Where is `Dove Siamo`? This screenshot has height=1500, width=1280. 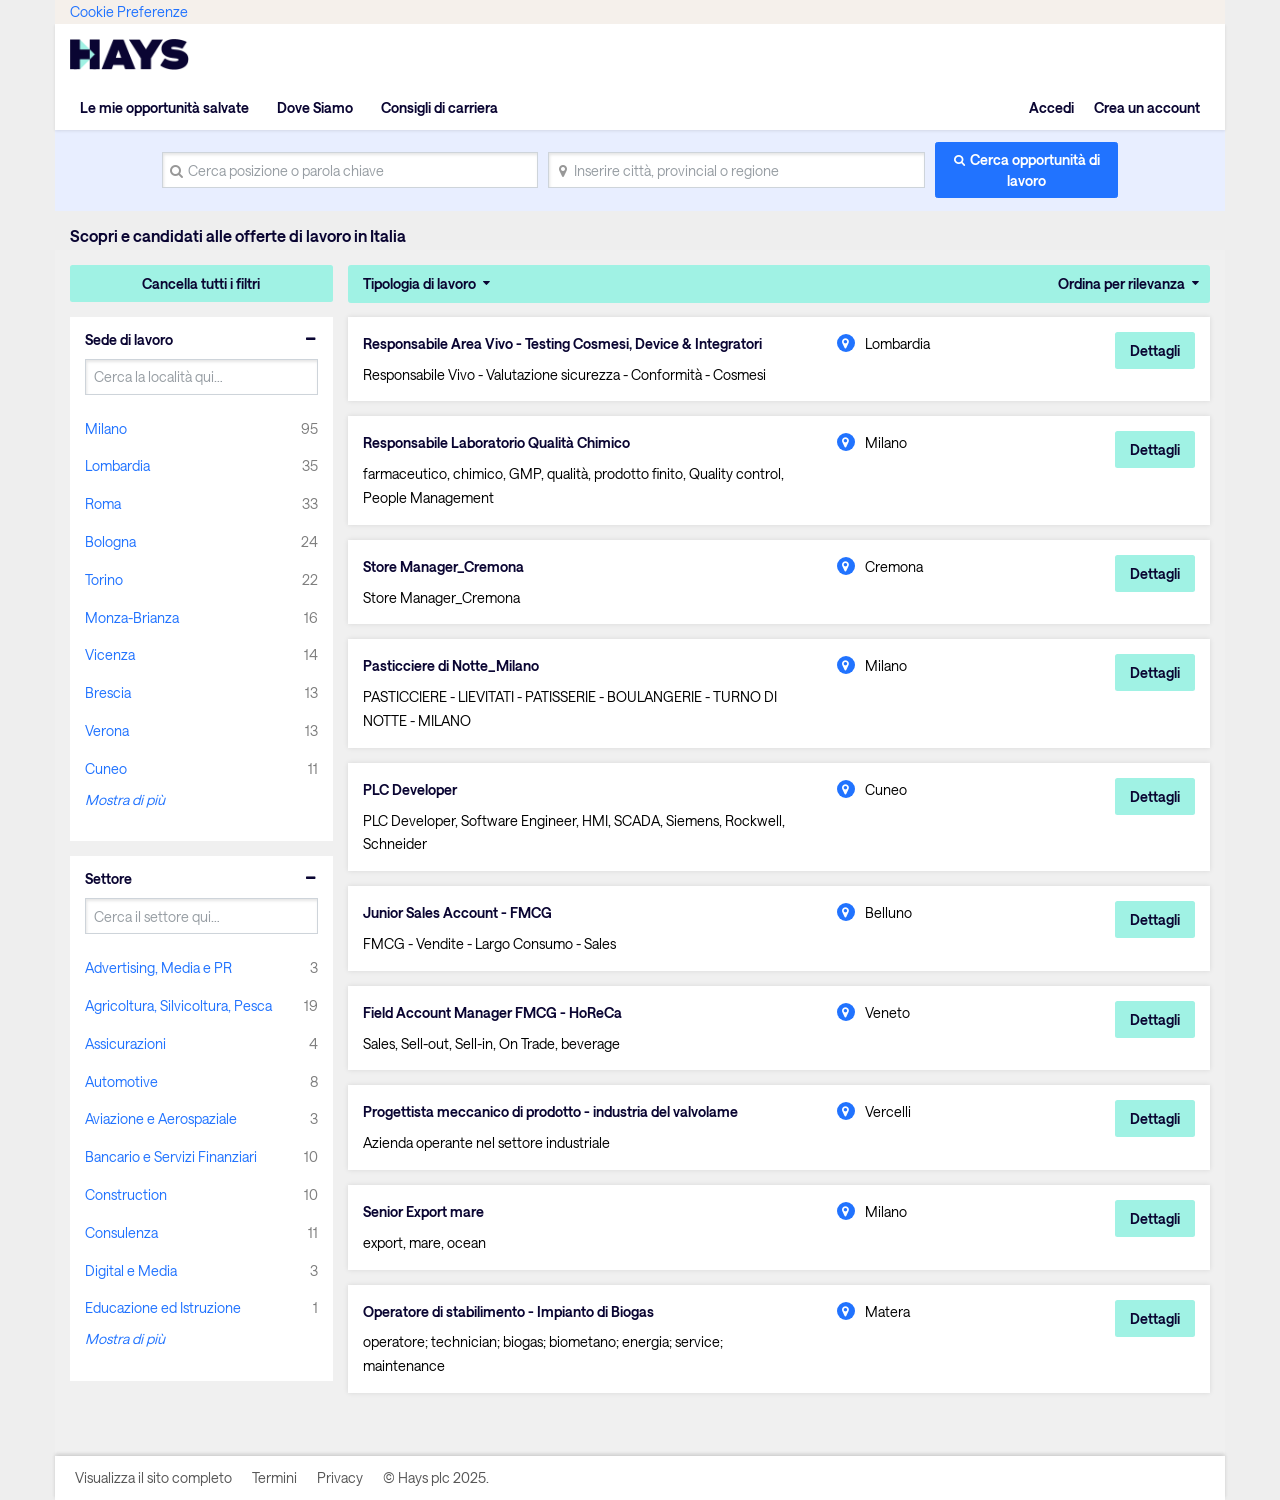
Dove Siamo is located at coordinates (315, 107).